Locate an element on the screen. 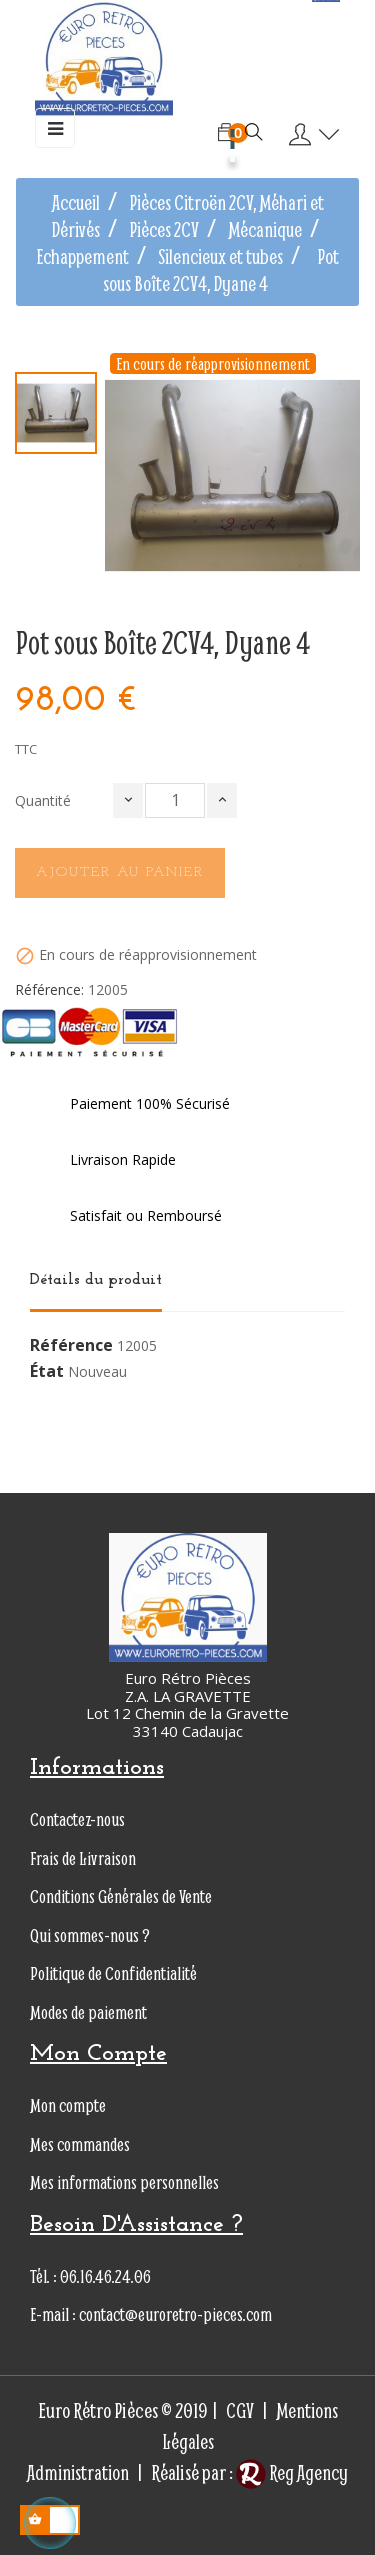  E-mail : contact@euroretro-pieces.com is located at coordinates (151, 2314).